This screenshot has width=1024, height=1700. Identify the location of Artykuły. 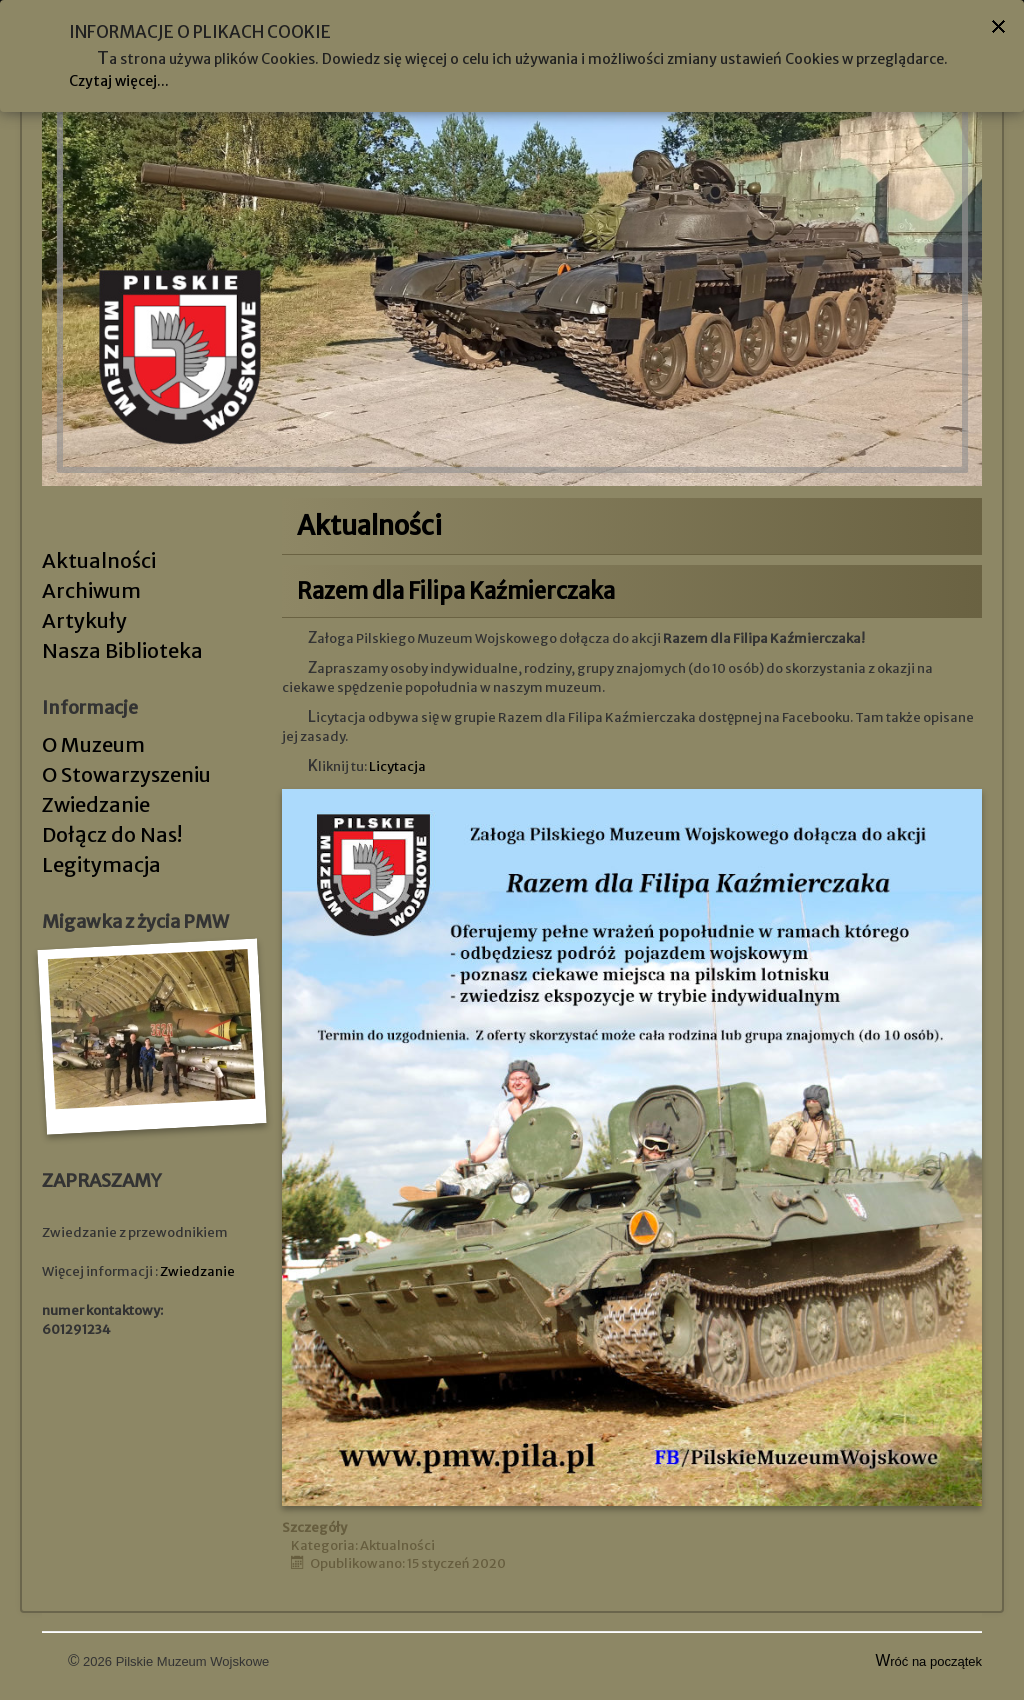
(84, 620).